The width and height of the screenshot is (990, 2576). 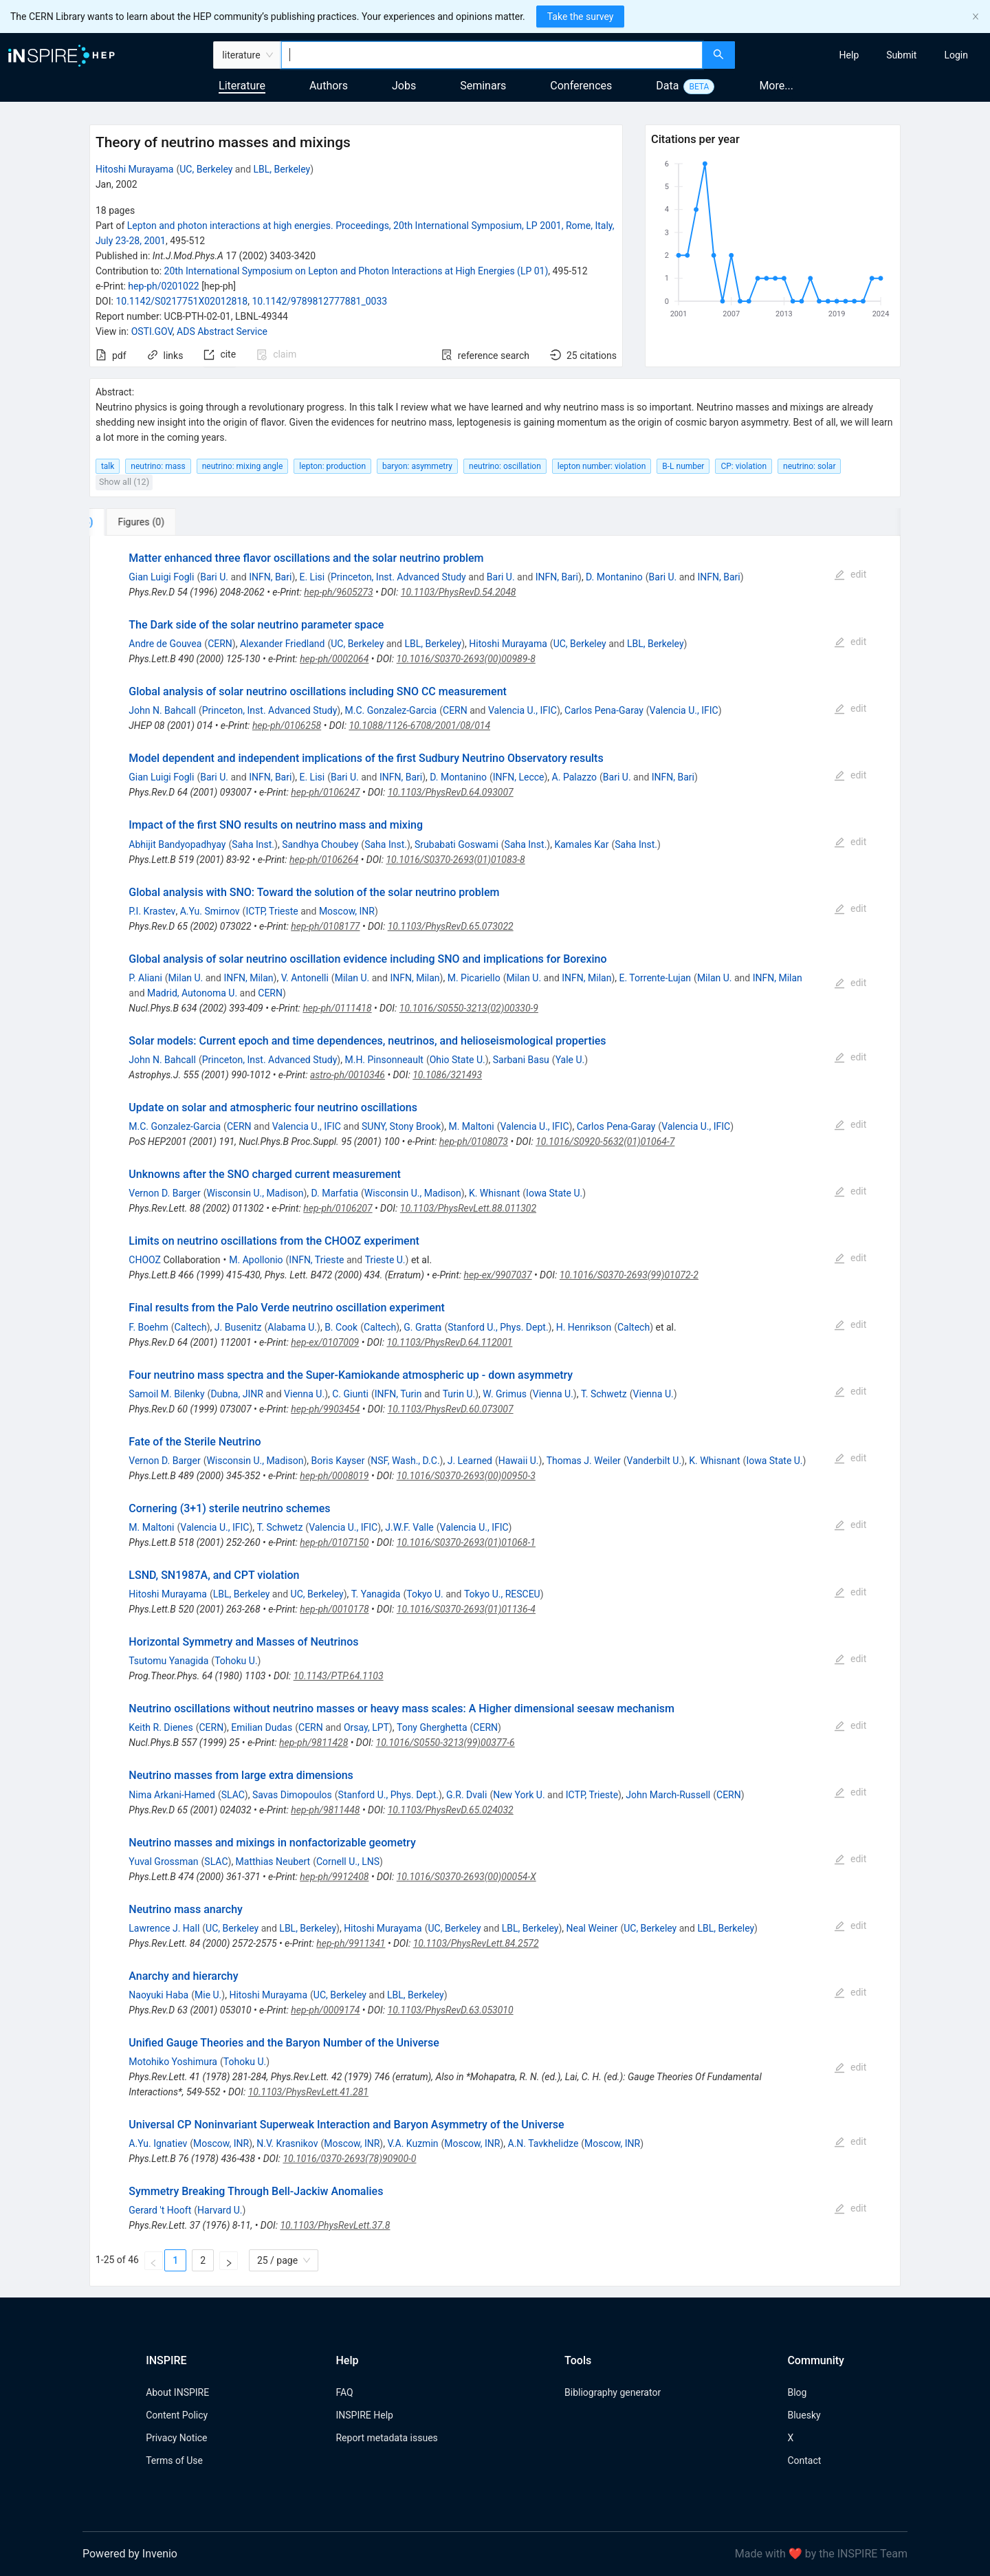 What do you see at coordinates (451, 792) in the screenshot?
I see `10.1103/PhysRevD.64.093007` at bounding box center [451, 792].